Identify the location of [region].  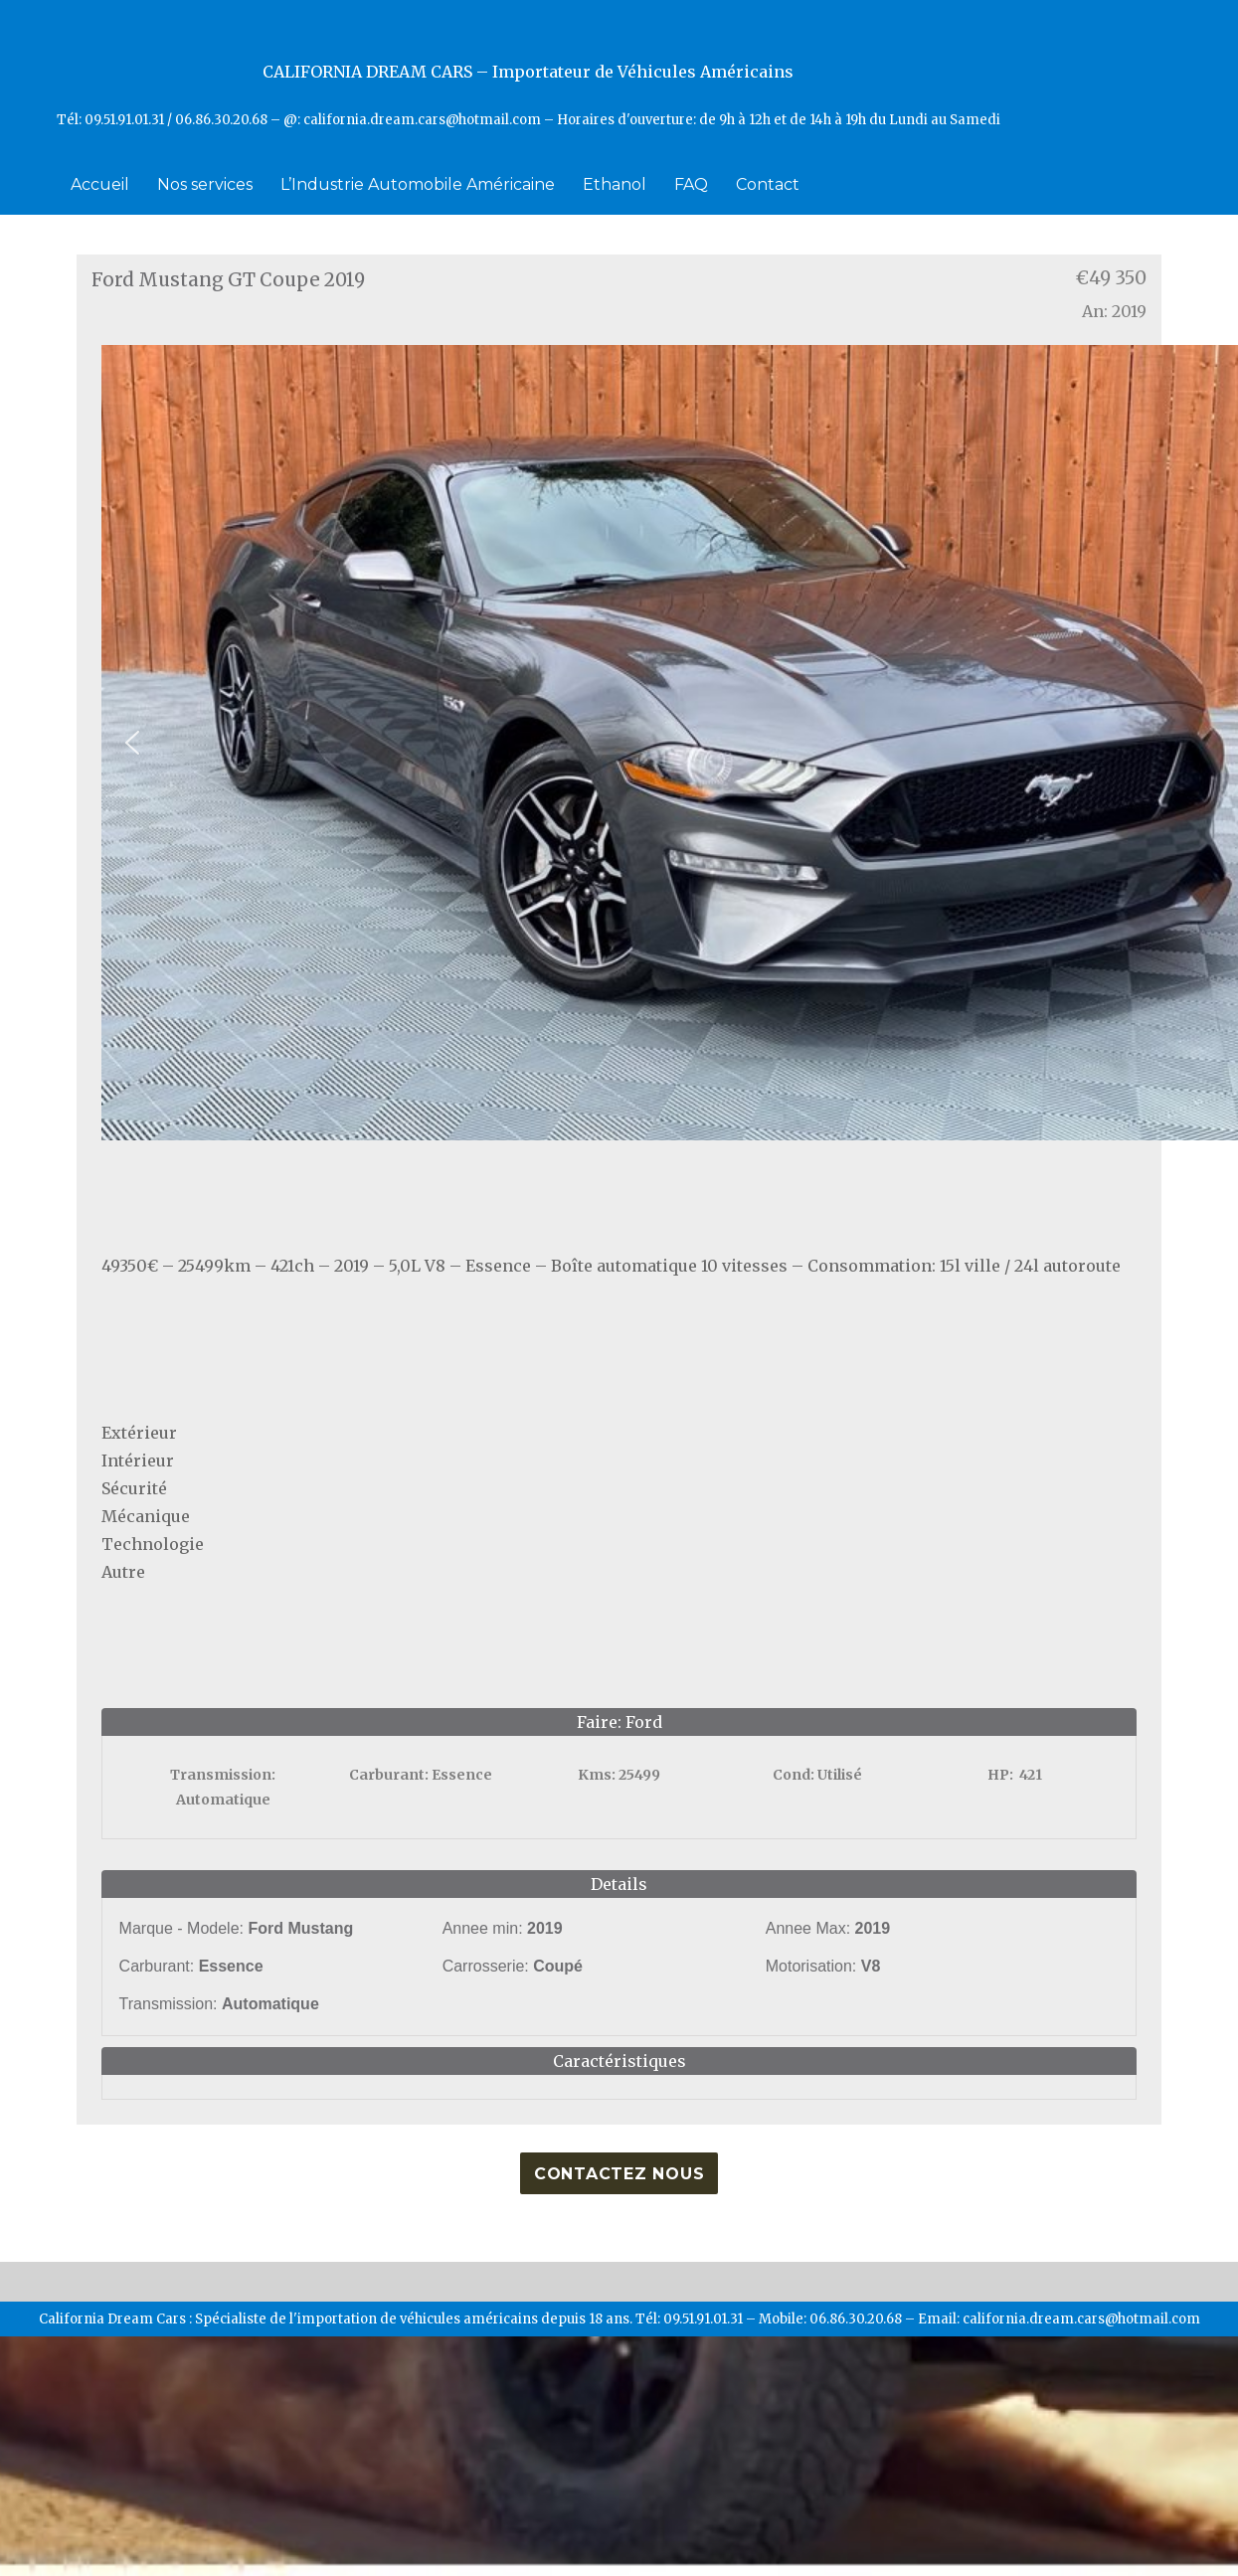
(619, 742).